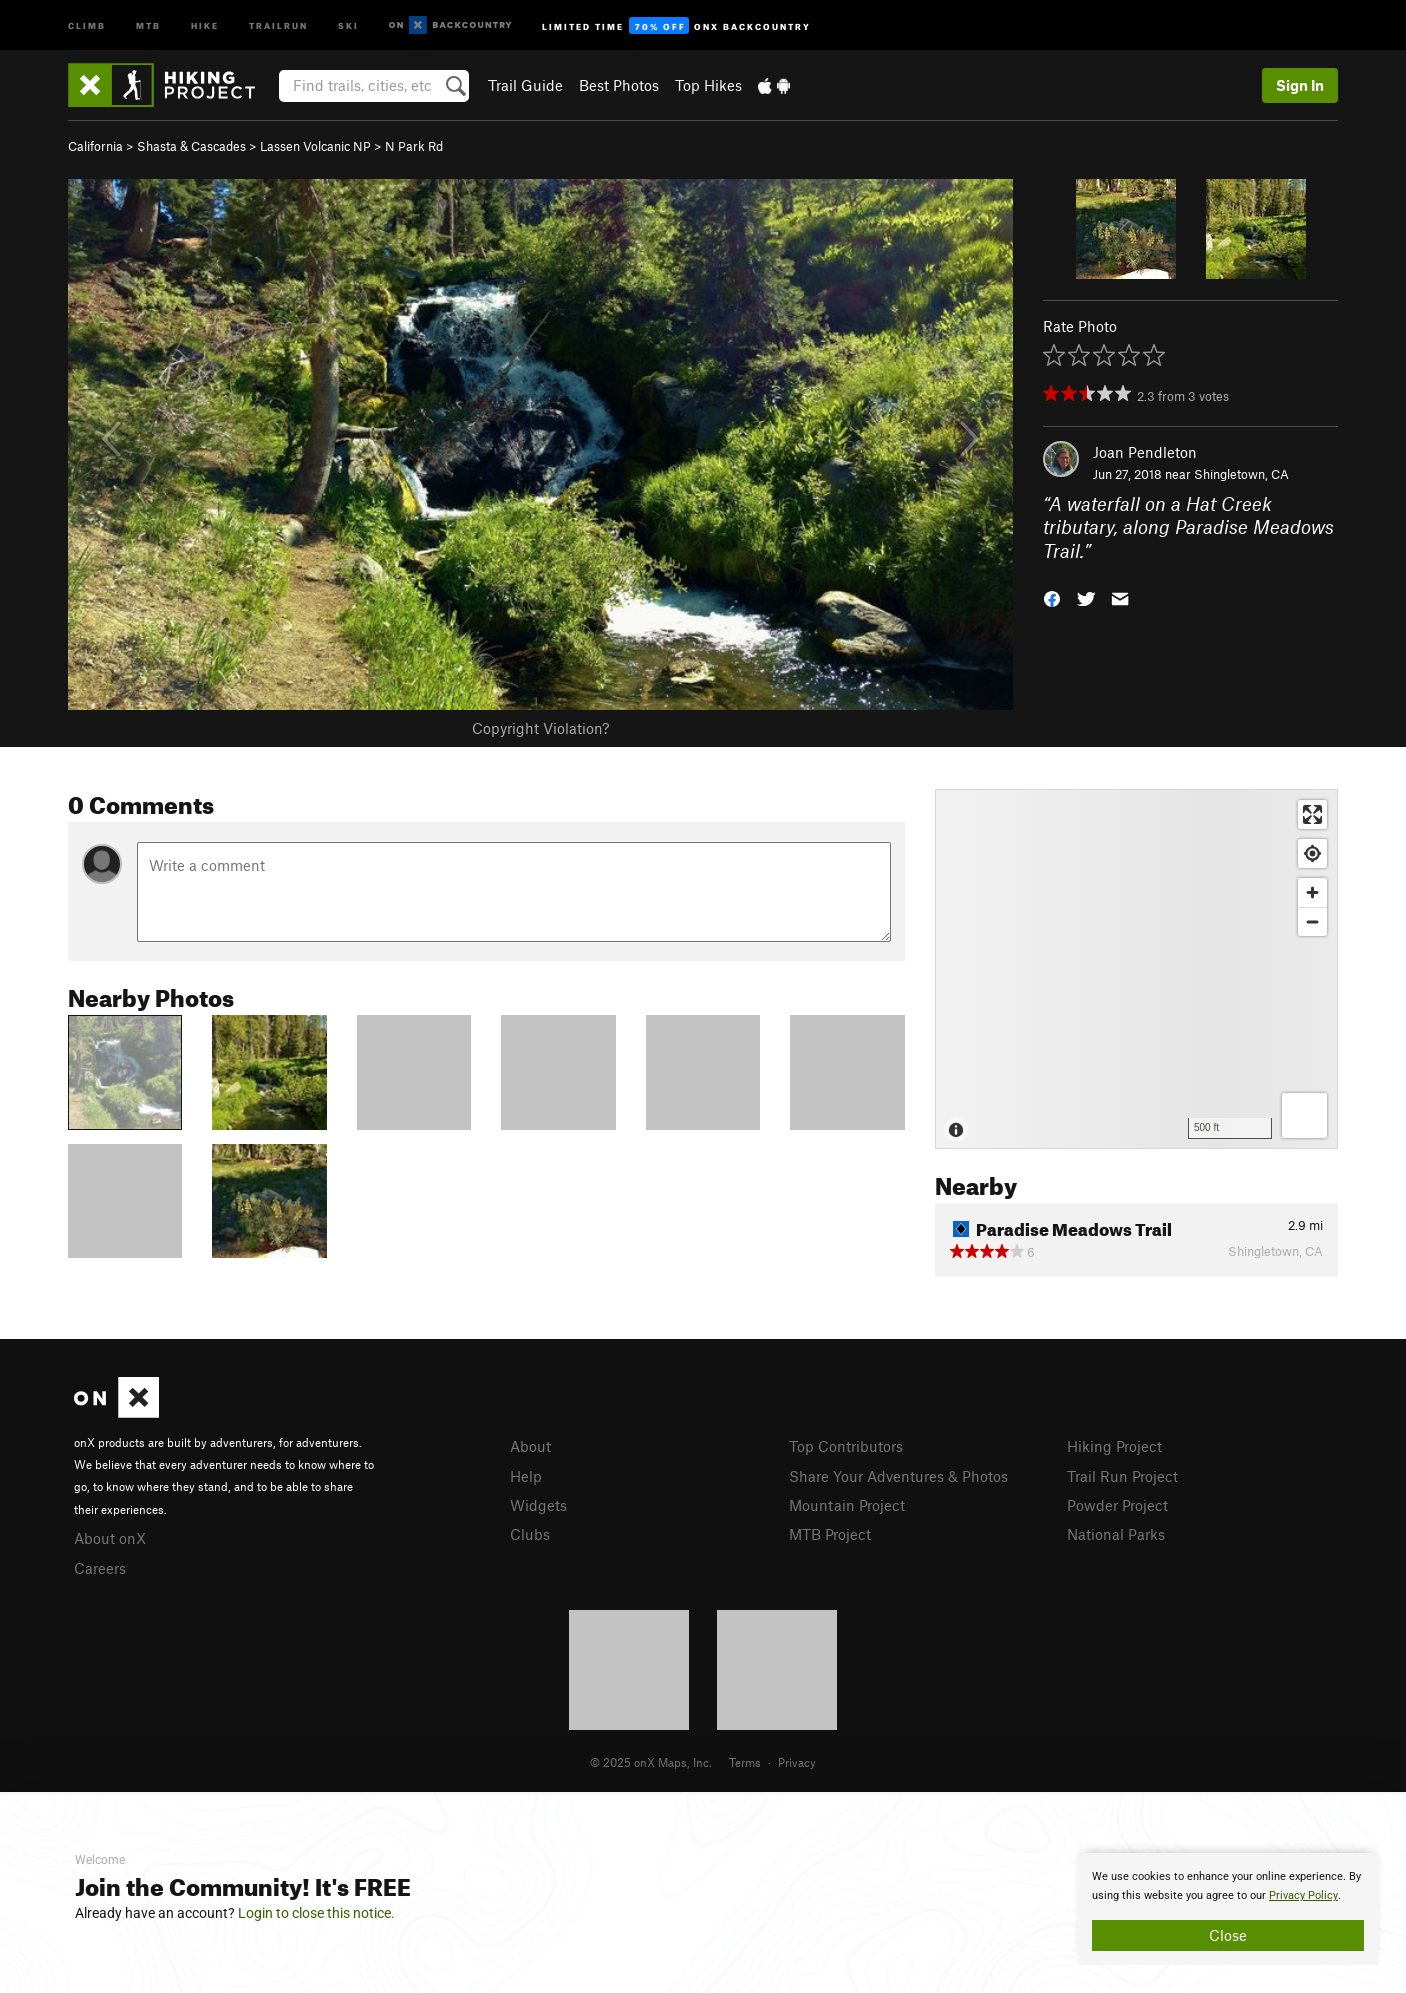  What do you see at coordinates (348, 24) in the screenshot?
I see `Ski` at bounding box center [348, 24].